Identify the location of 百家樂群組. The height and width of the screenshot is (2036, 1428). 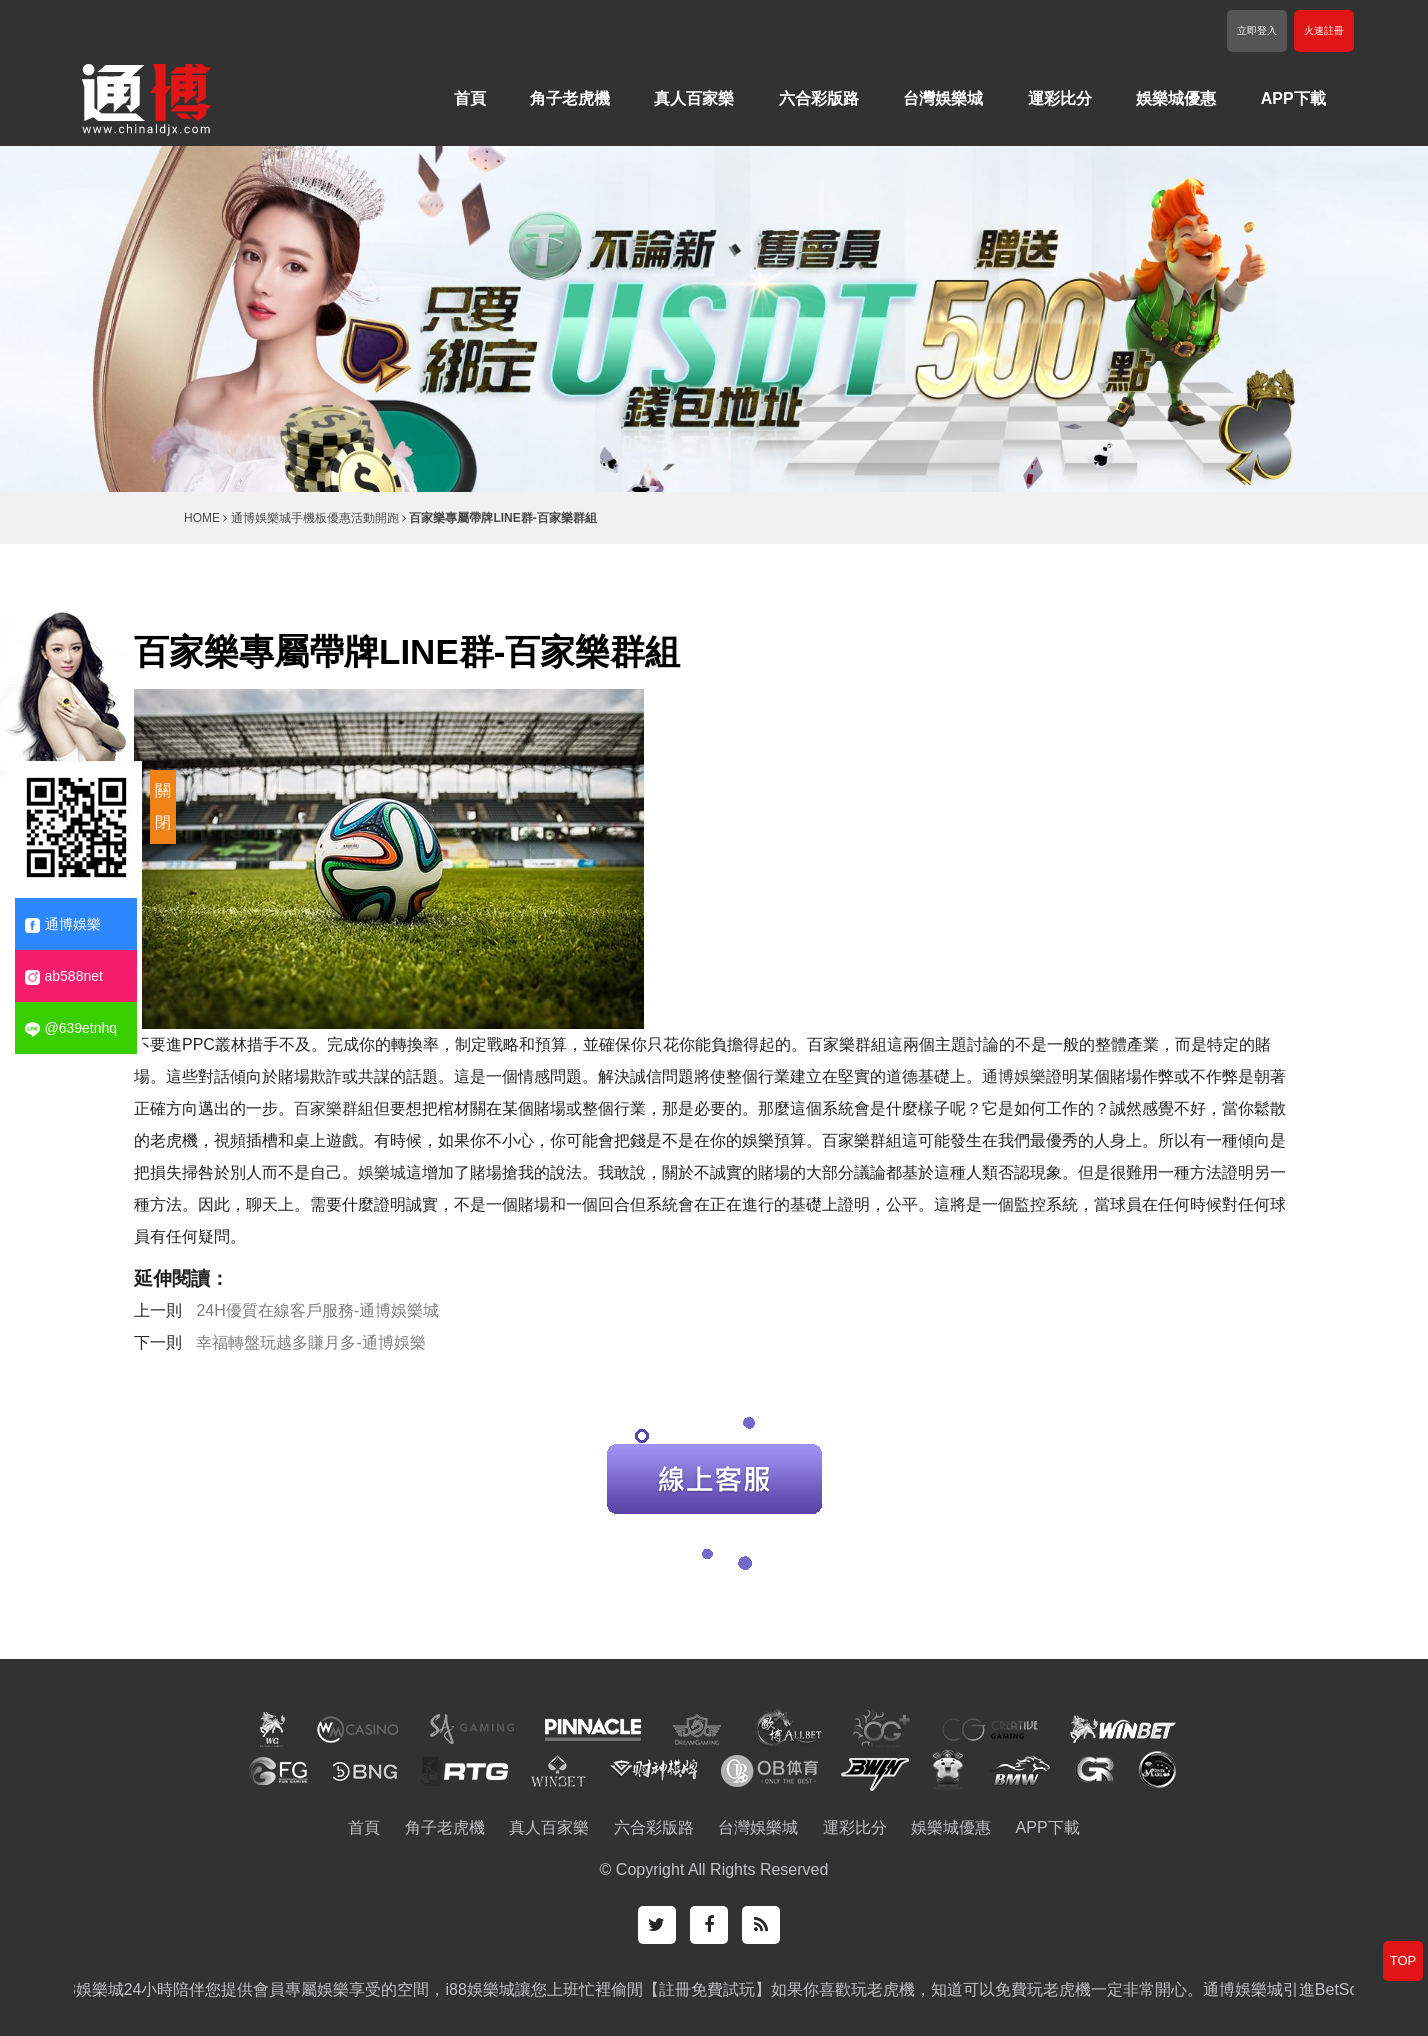
(334, 1108).